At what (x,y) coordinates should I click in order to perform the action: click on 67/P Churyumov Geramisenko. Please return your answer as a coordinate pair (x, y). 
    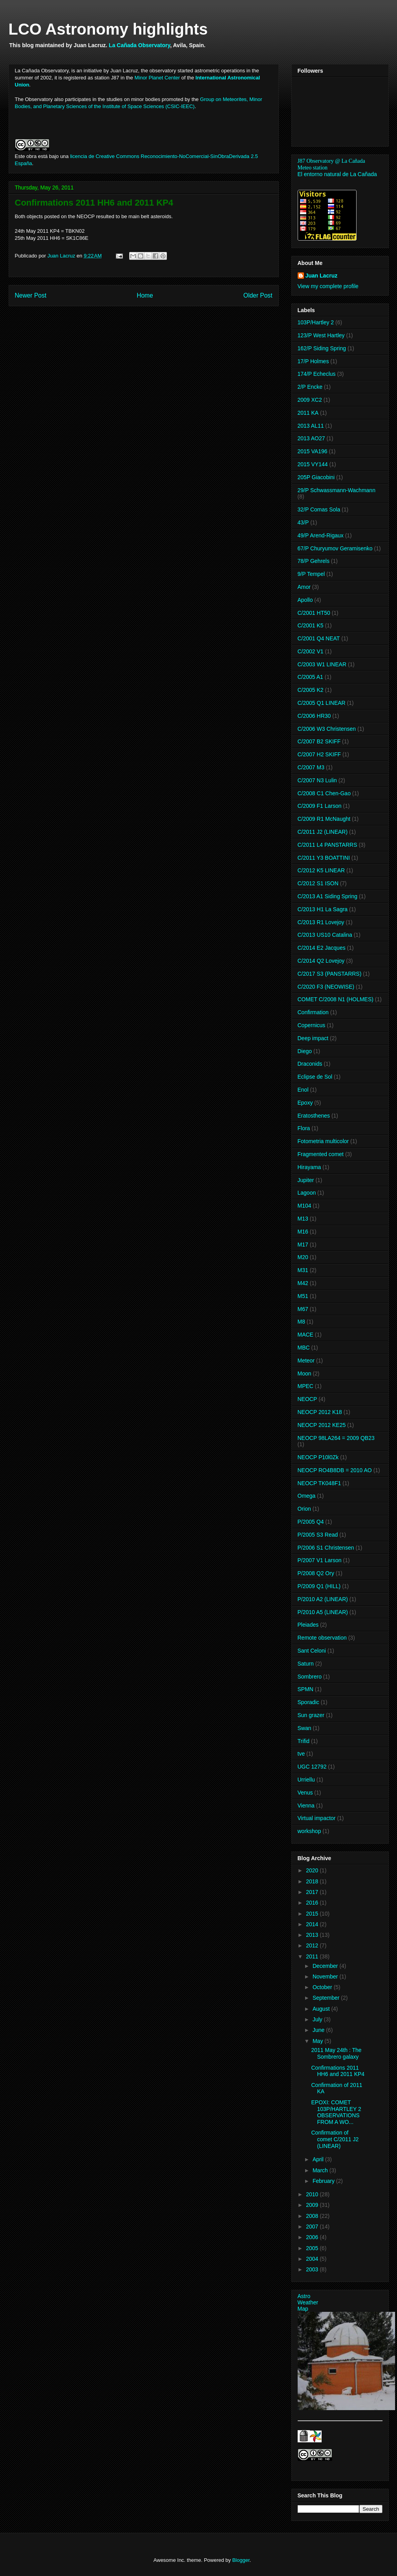
    Looking at the image, I should click on (335, 548).